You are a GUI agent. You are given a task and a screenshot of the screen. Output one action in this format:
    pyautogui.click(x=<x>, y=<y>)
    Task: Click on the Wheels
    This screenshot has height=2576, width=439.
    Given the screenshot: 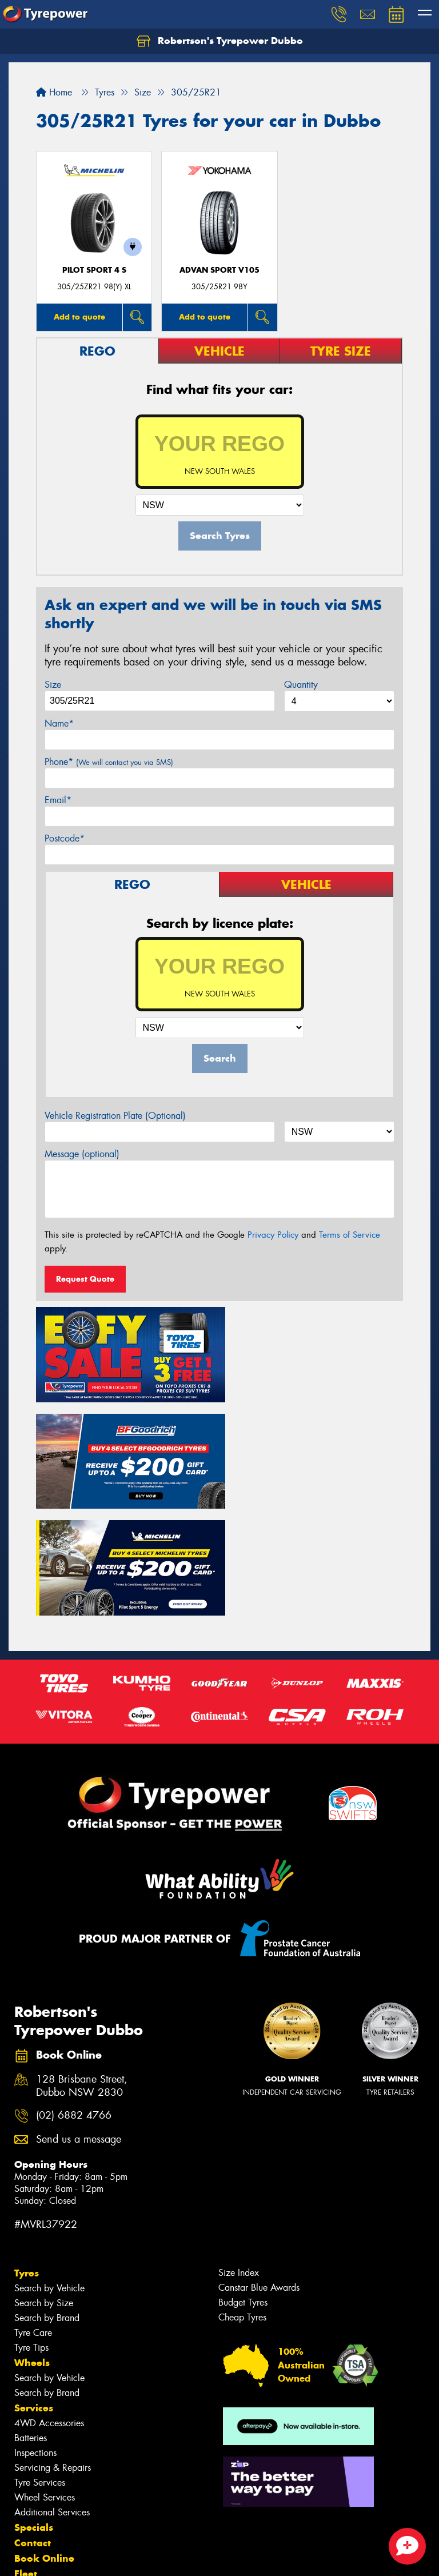 What is the action you would take?
    pyautogui.click(x=32, y=2245)
    